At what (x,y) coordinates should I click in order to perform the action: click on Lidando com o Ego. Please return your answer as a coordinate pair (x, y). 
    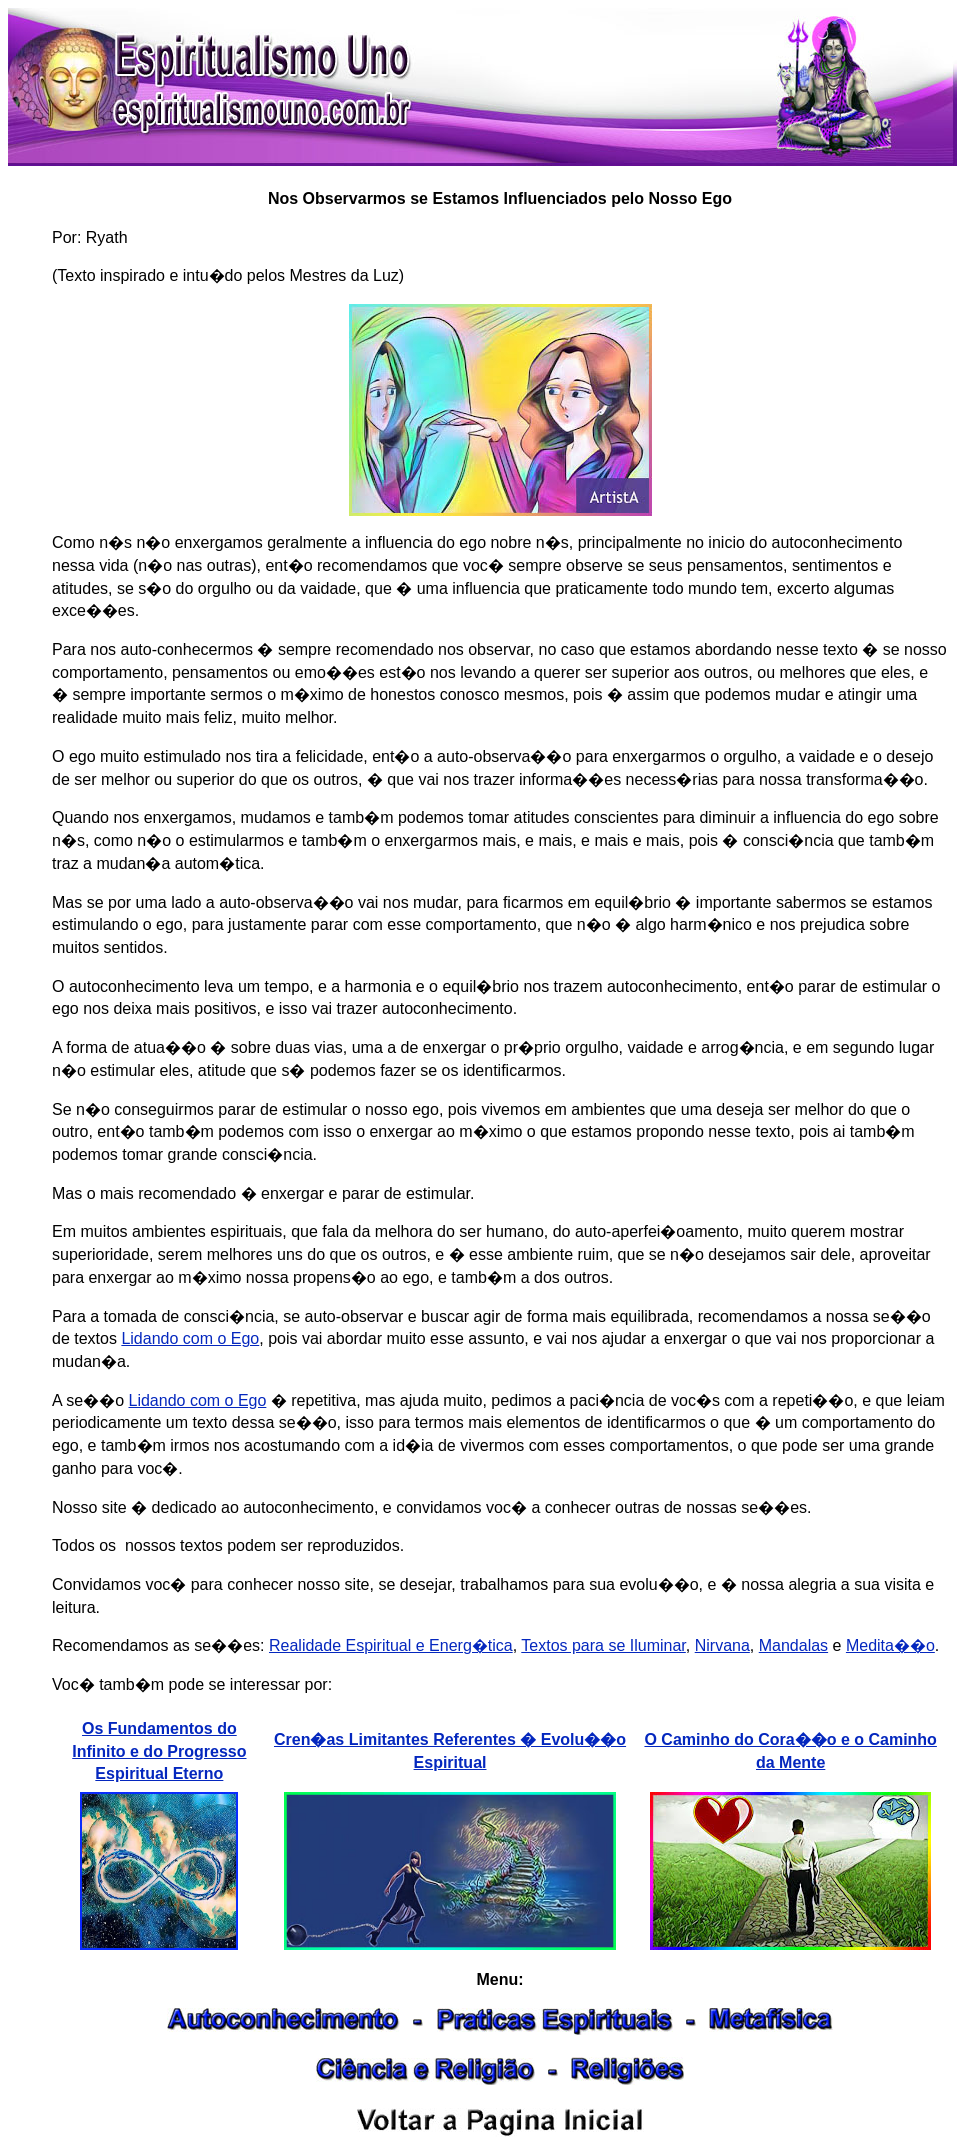
    Looking at the image, I should click on (190, 1338).